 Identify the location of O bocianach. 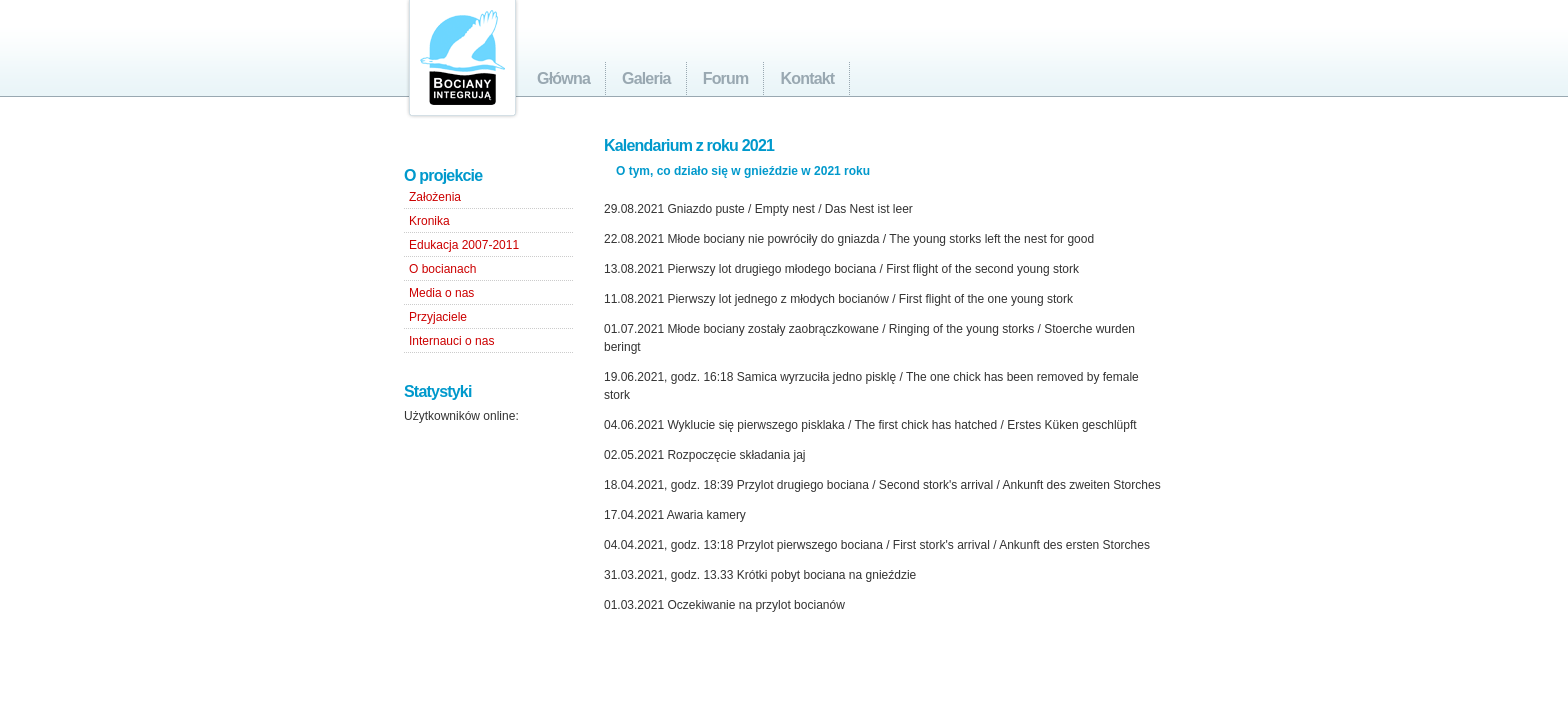
(442, 269).